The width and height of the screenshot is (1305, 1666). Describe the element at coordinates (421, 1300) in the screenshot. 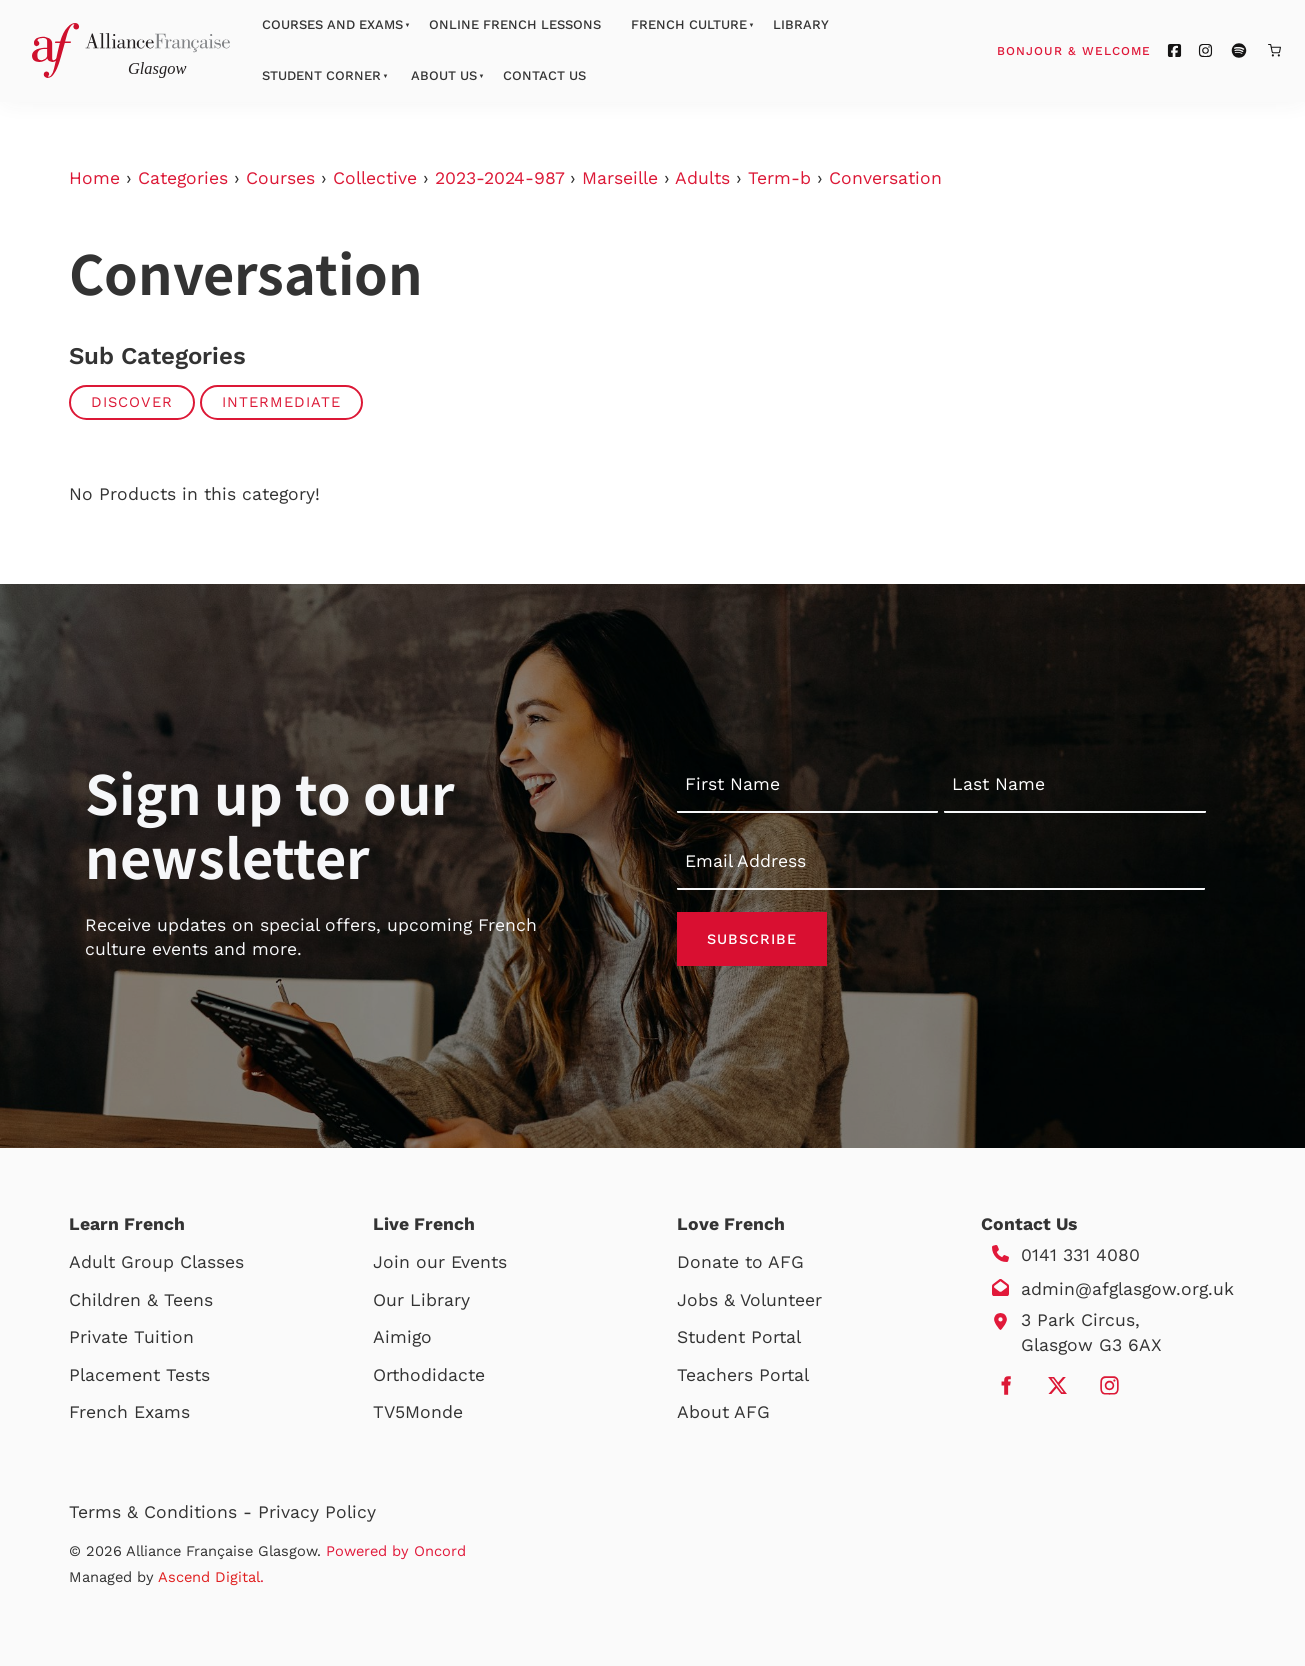

I see `Our Library` at that location.